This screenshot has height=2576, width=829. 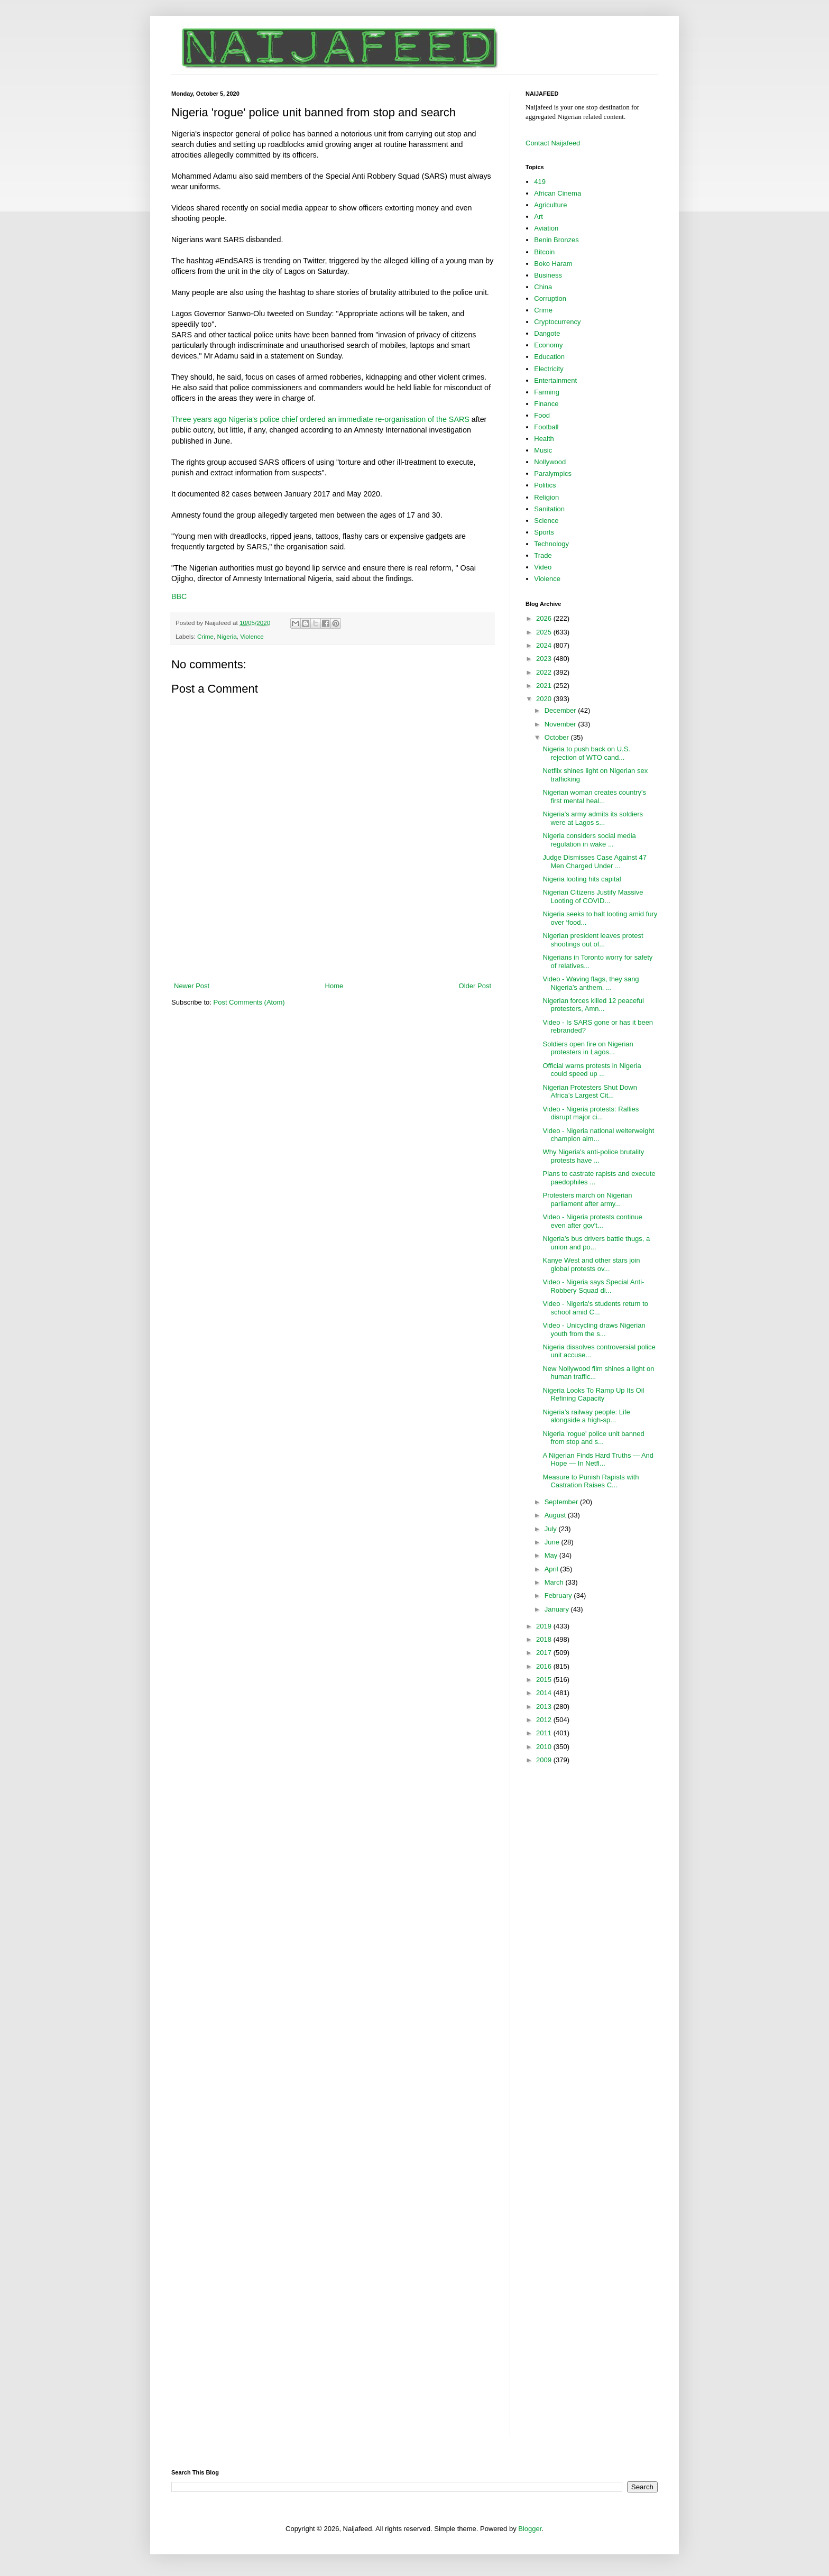 I want to click on Bitcoin, so click(x=544, y=252).